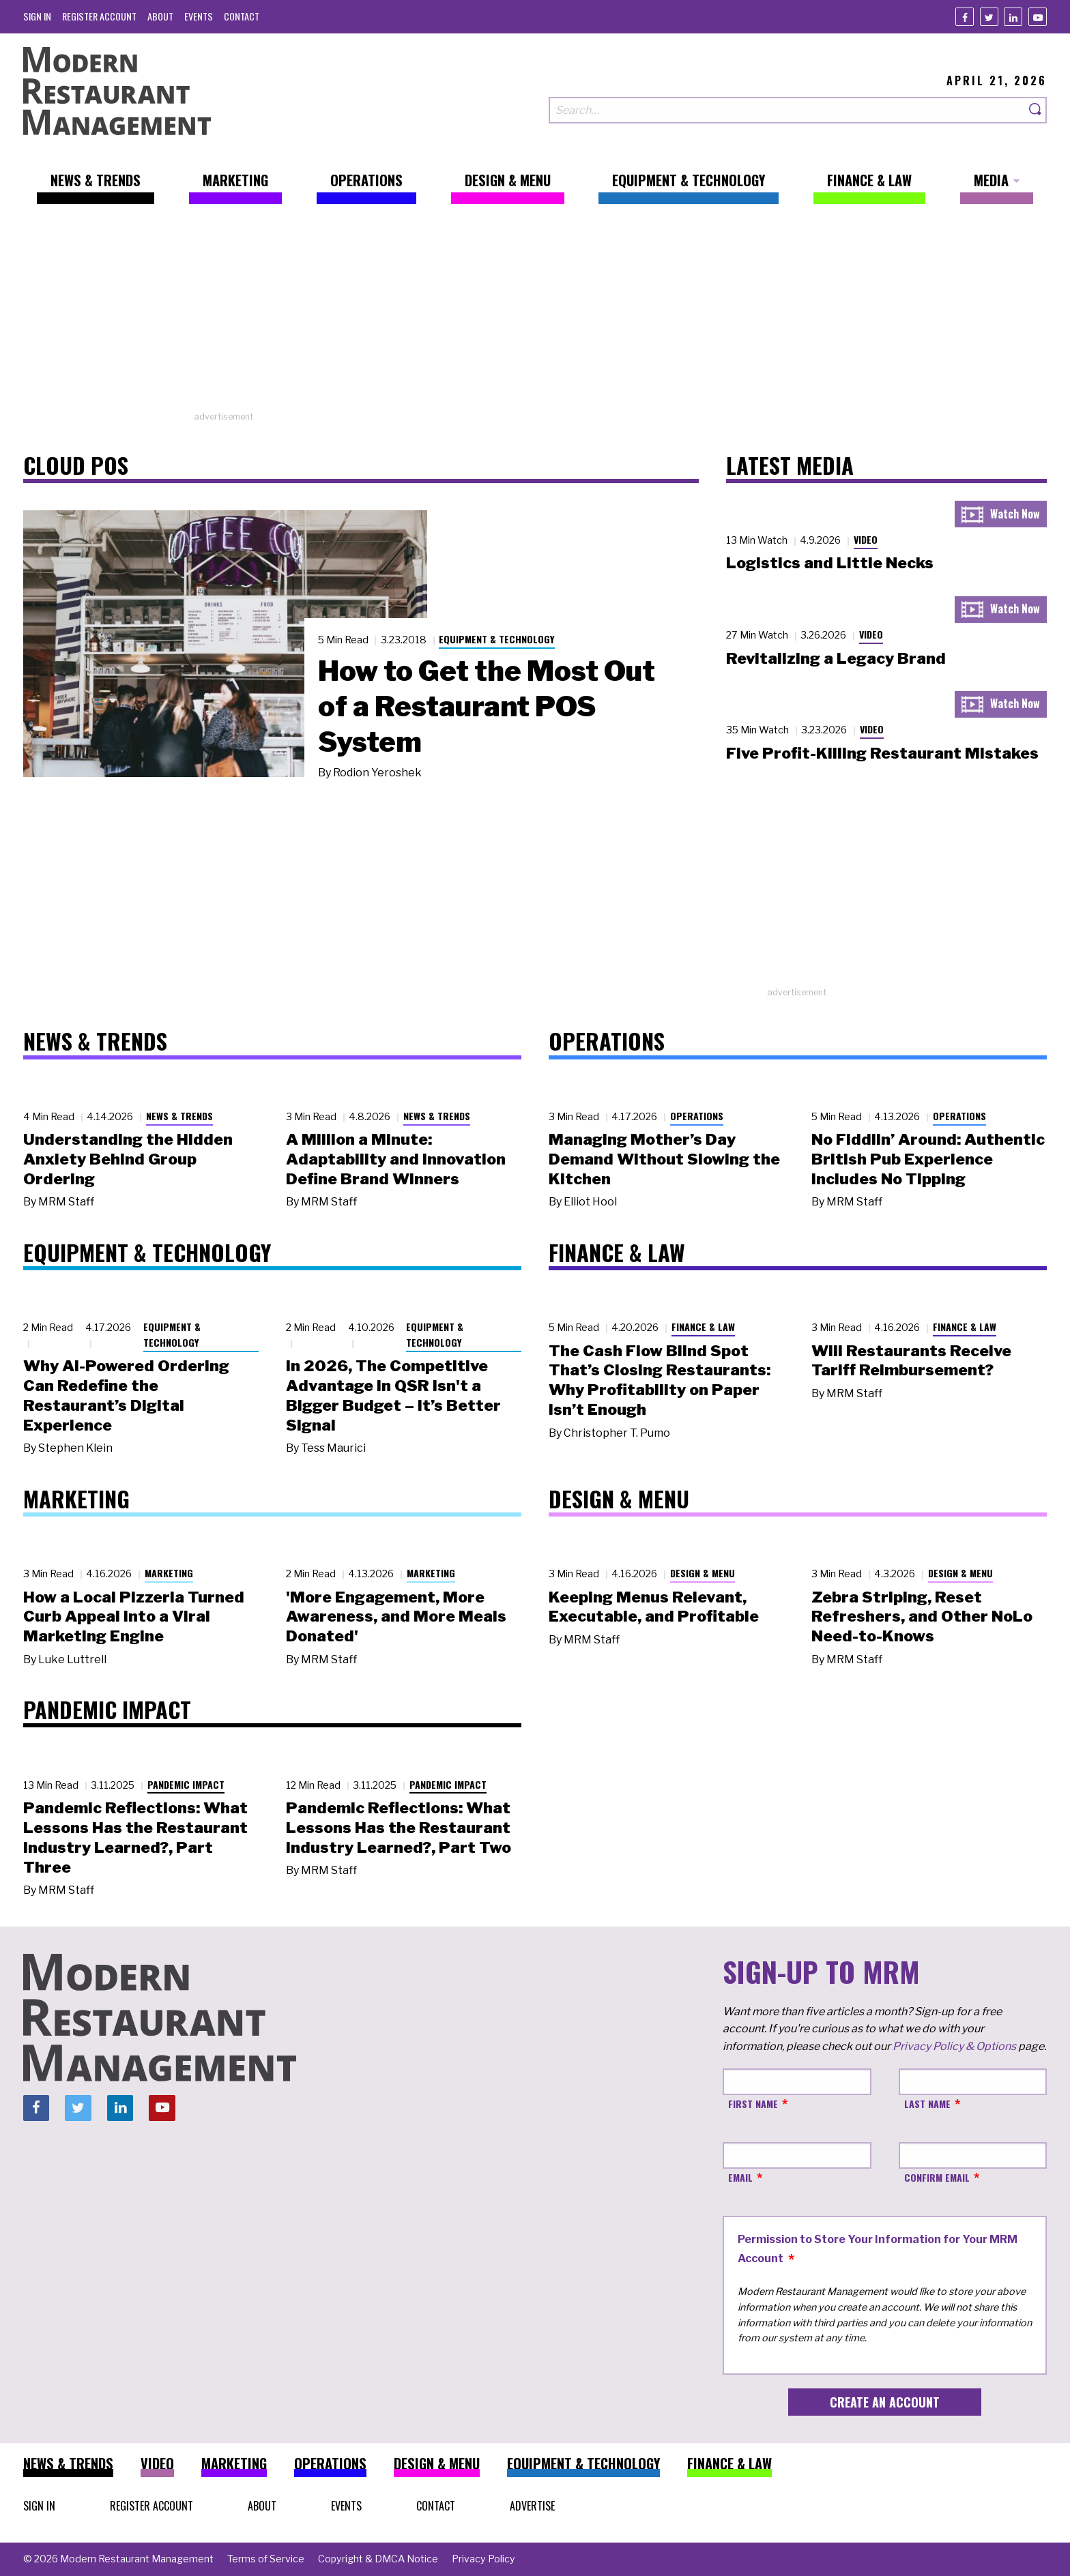 This screenshot has width=1070, height=2576. Describe the element at coordinates (836, 658) in the screenshot. I see `Revitalizing a Legacy Brand` at that location.